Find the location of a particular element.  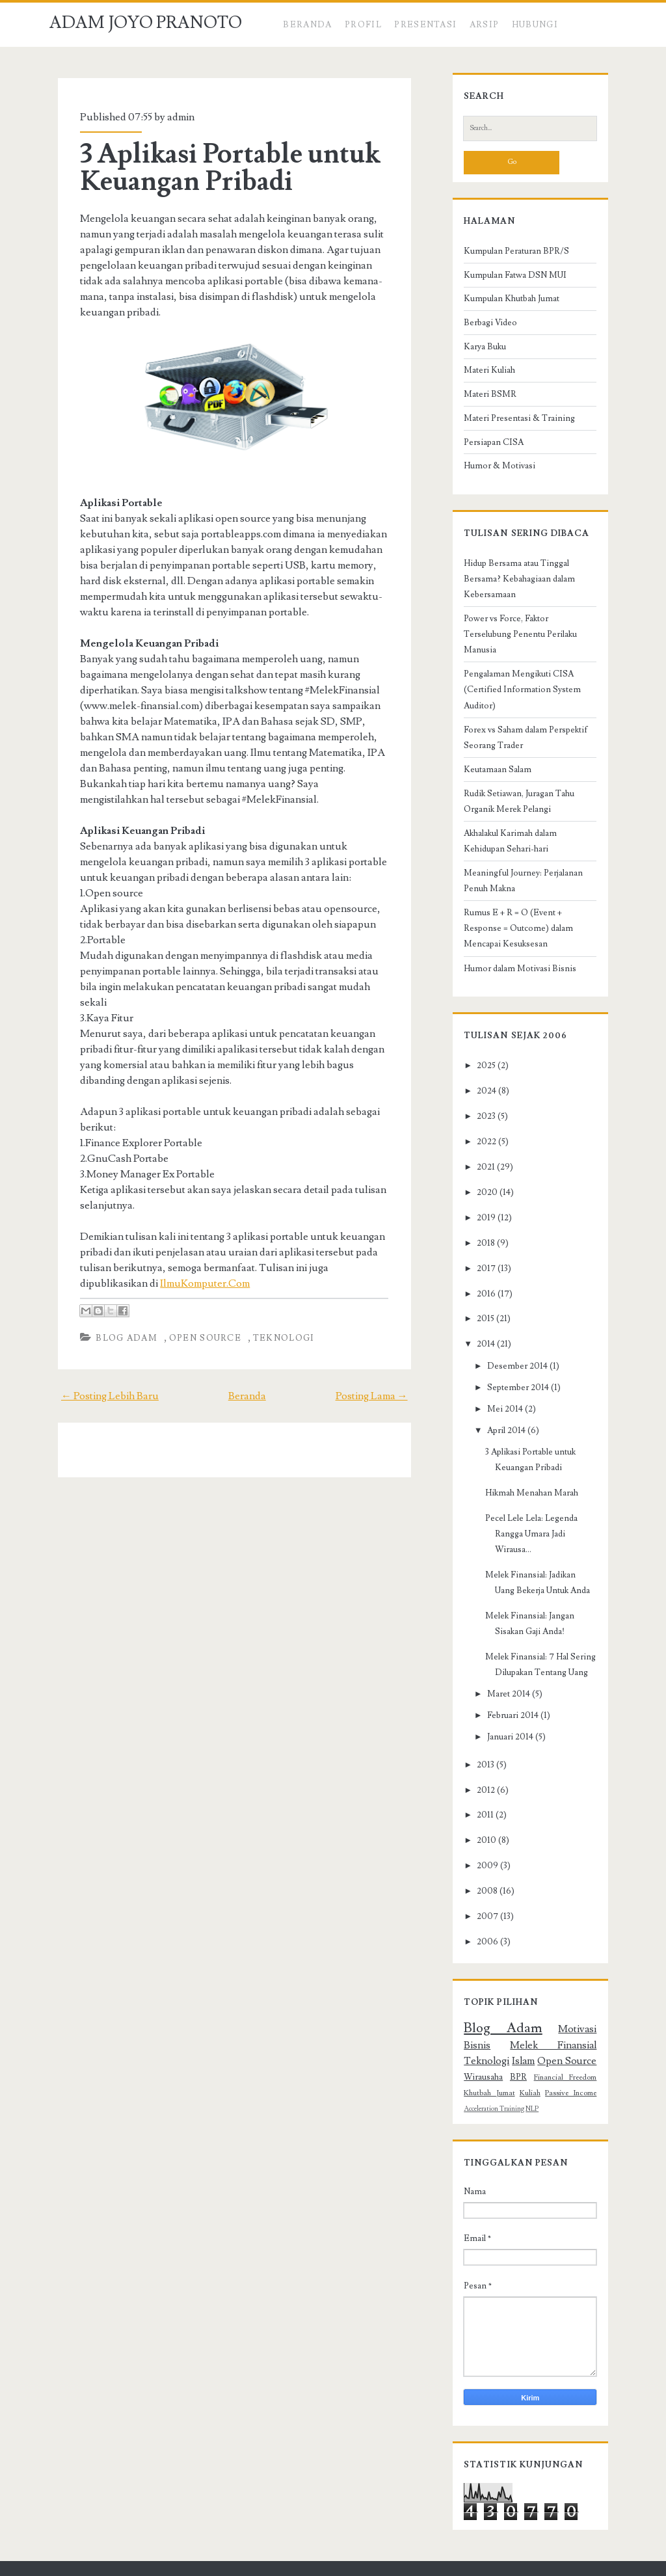

2016 is located at coordinates (479, 1268).